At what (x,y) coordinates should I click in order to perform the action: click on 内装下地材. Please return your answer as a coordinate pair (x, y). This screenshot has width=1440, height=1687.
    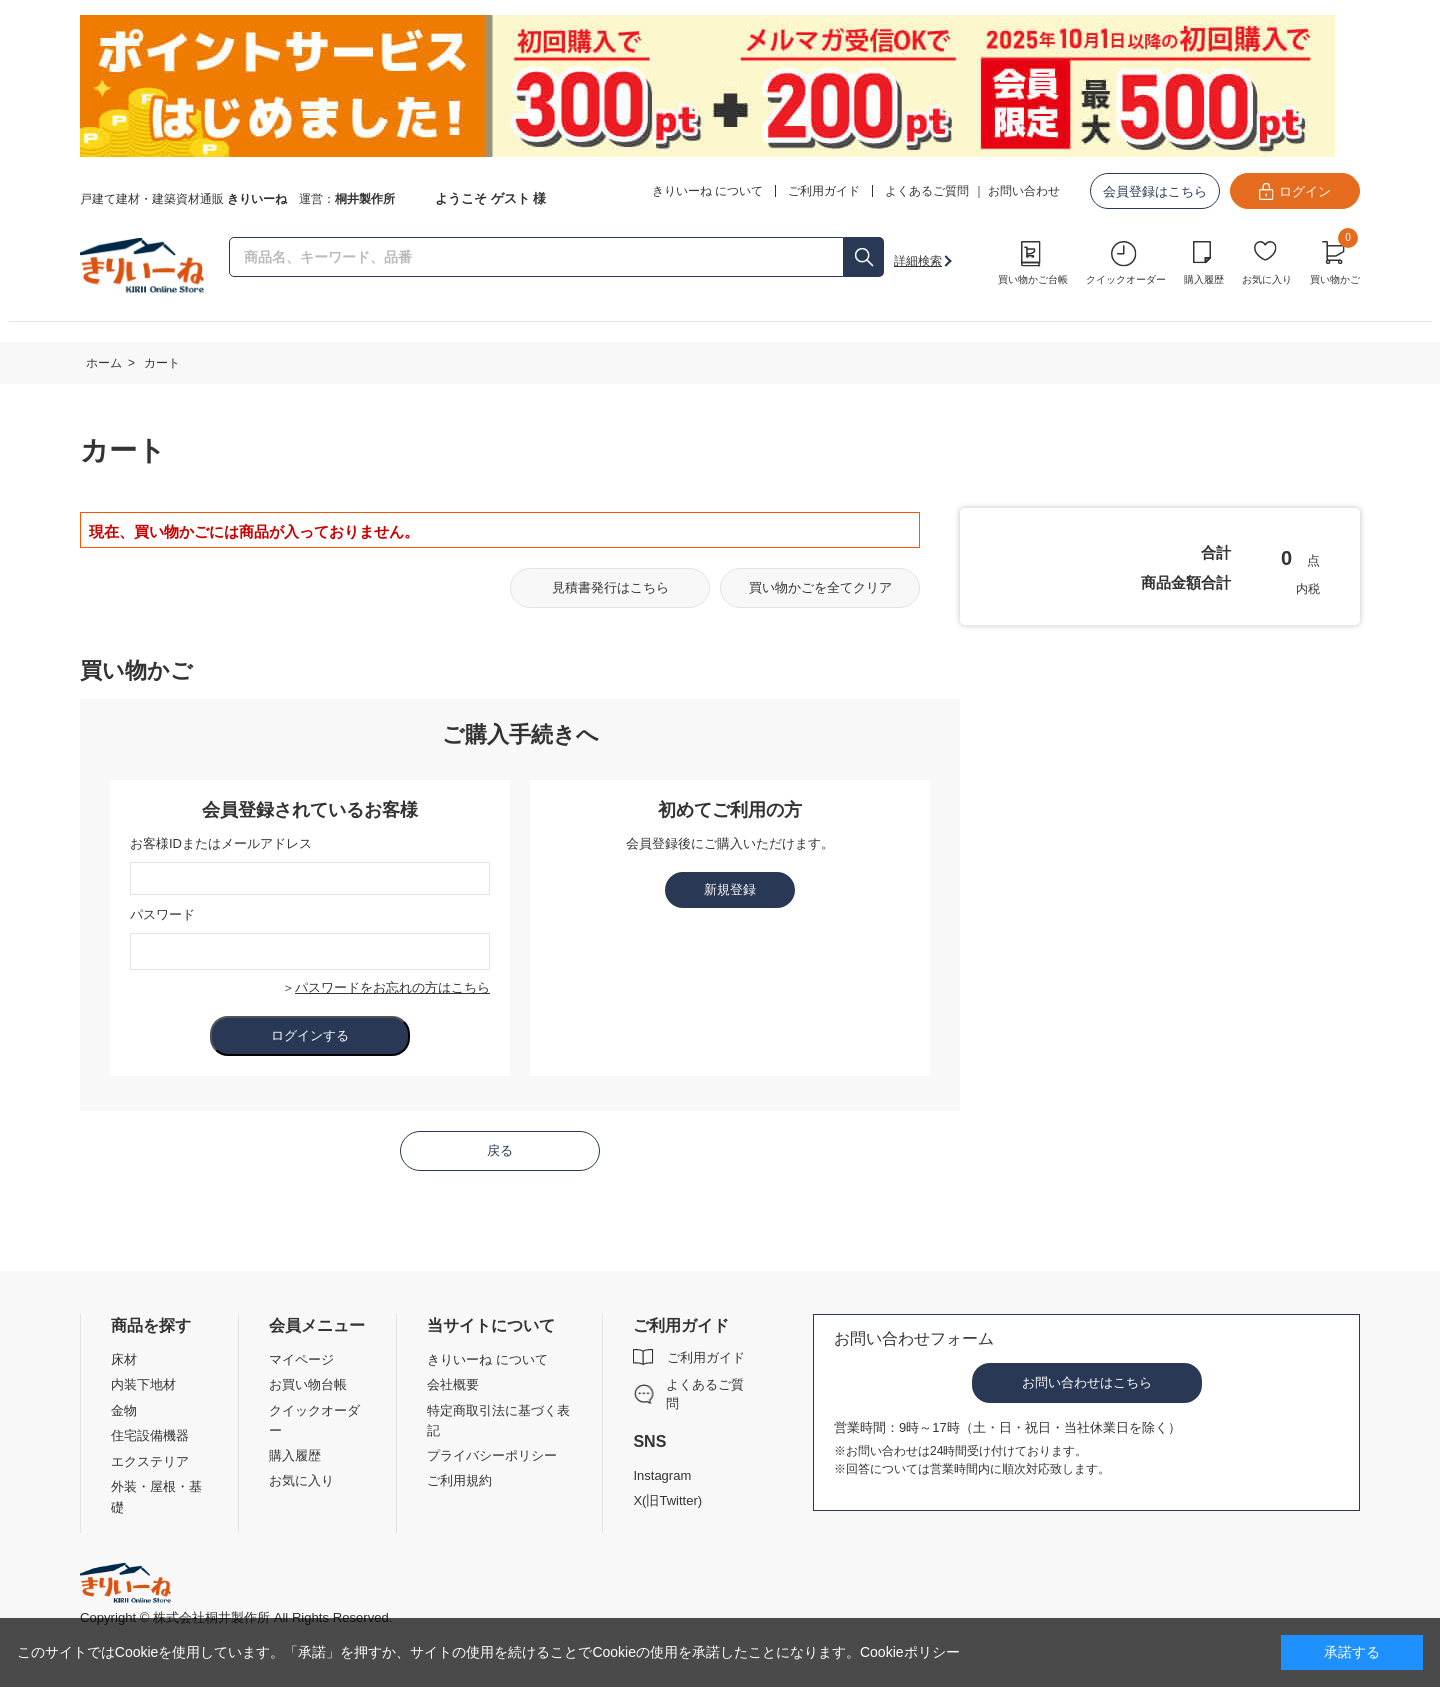
    Looking at the image, I should click on (143, 1384).